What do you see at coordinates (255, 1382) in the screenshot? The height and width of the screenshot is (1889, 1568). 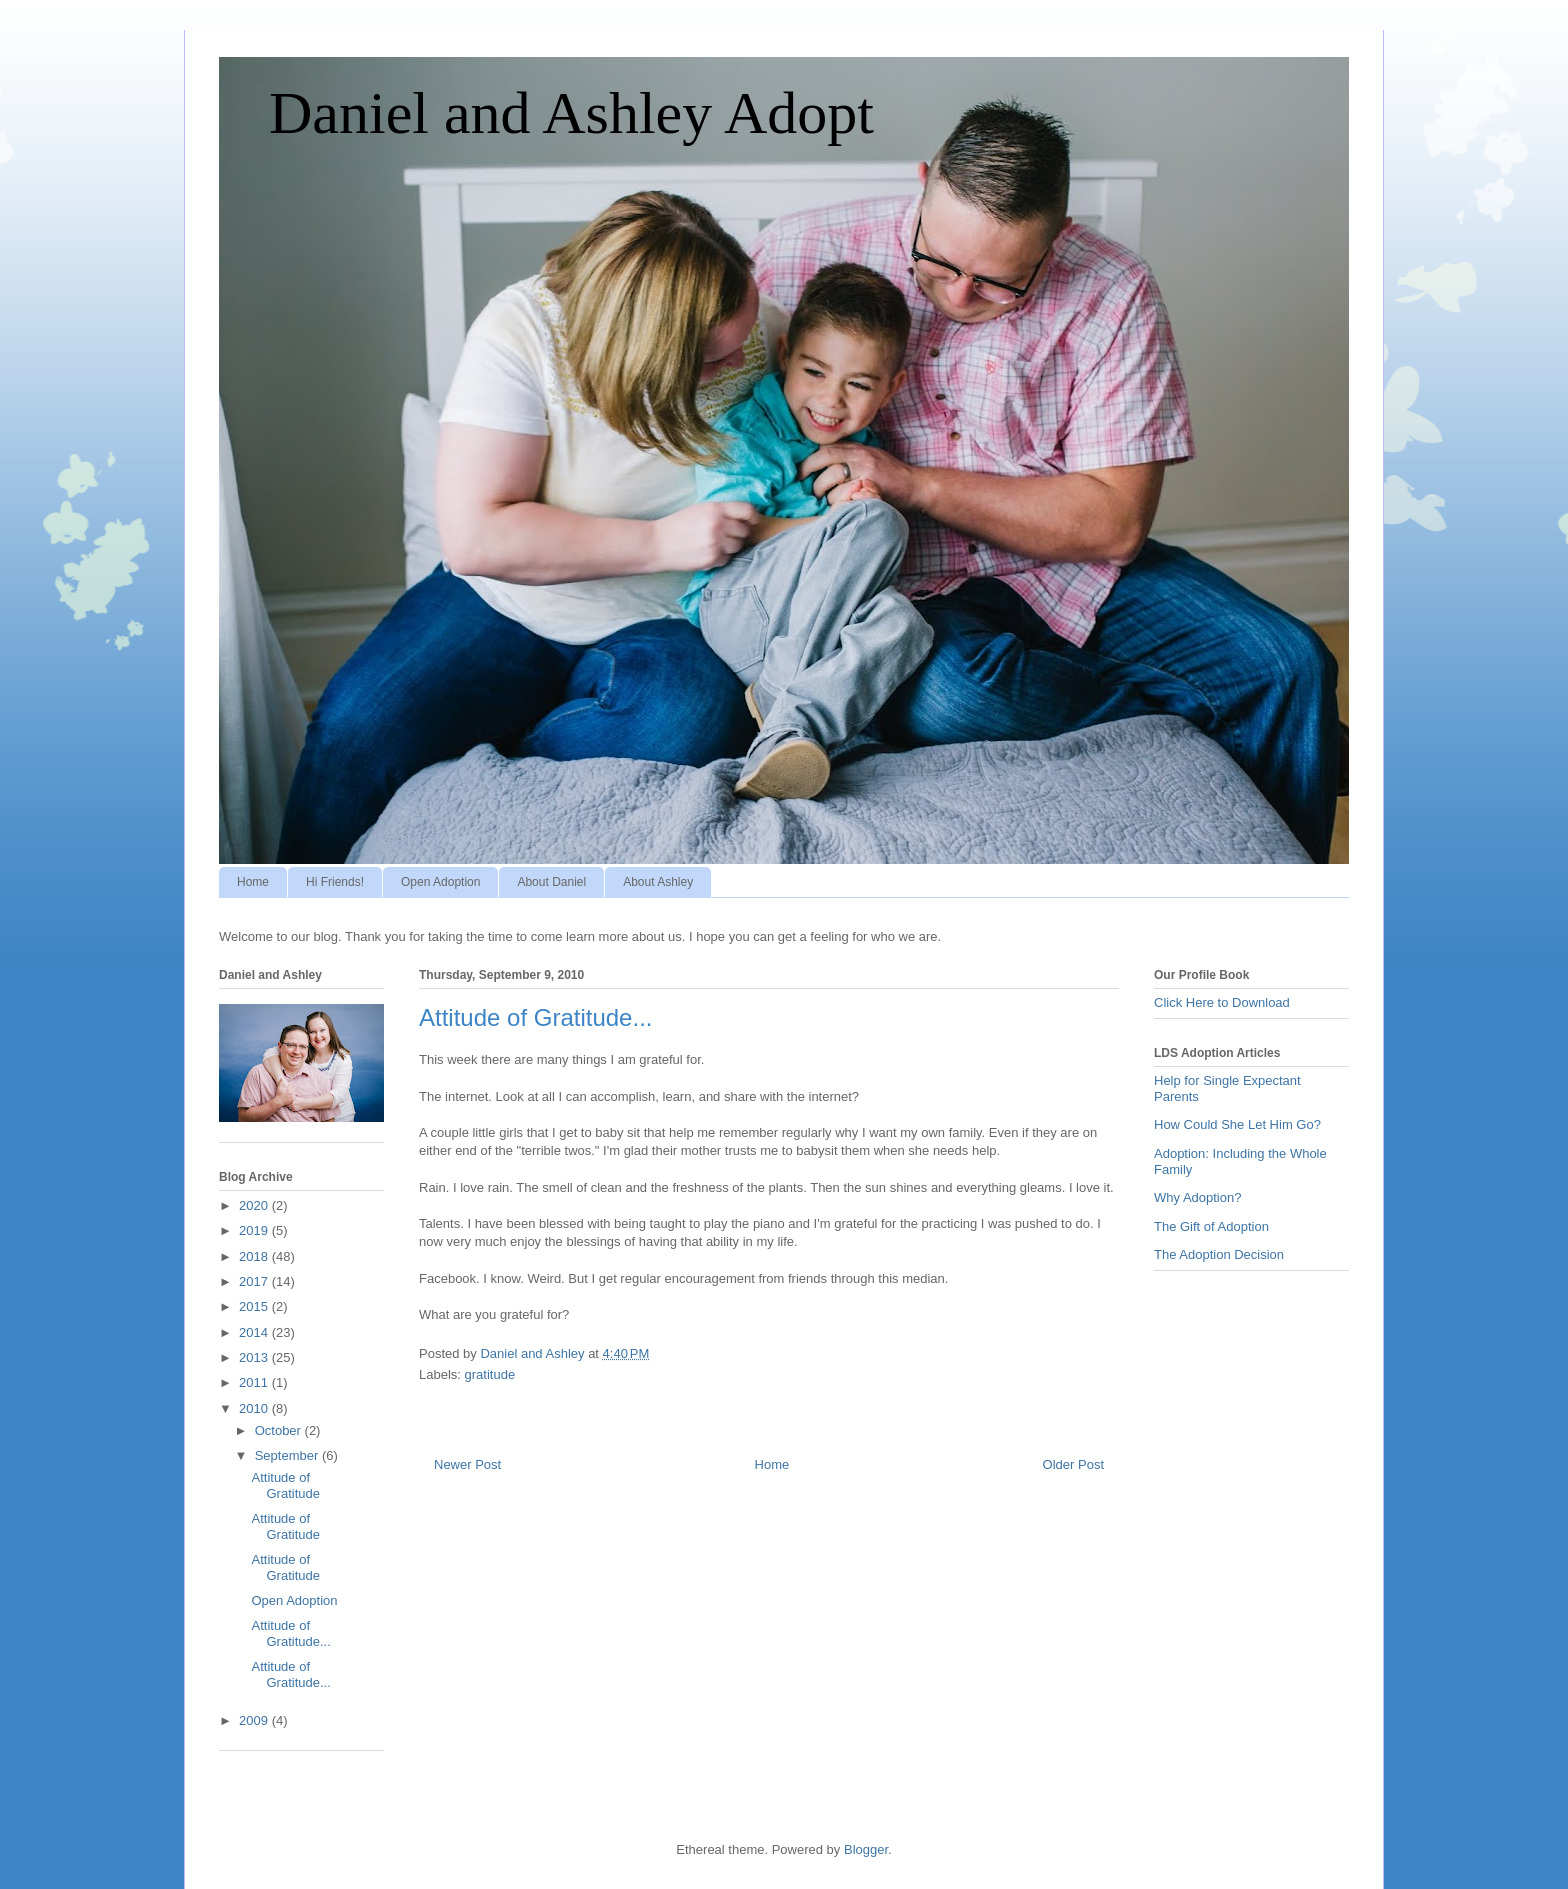 I see `2011` at bounding box center [255, 1382].